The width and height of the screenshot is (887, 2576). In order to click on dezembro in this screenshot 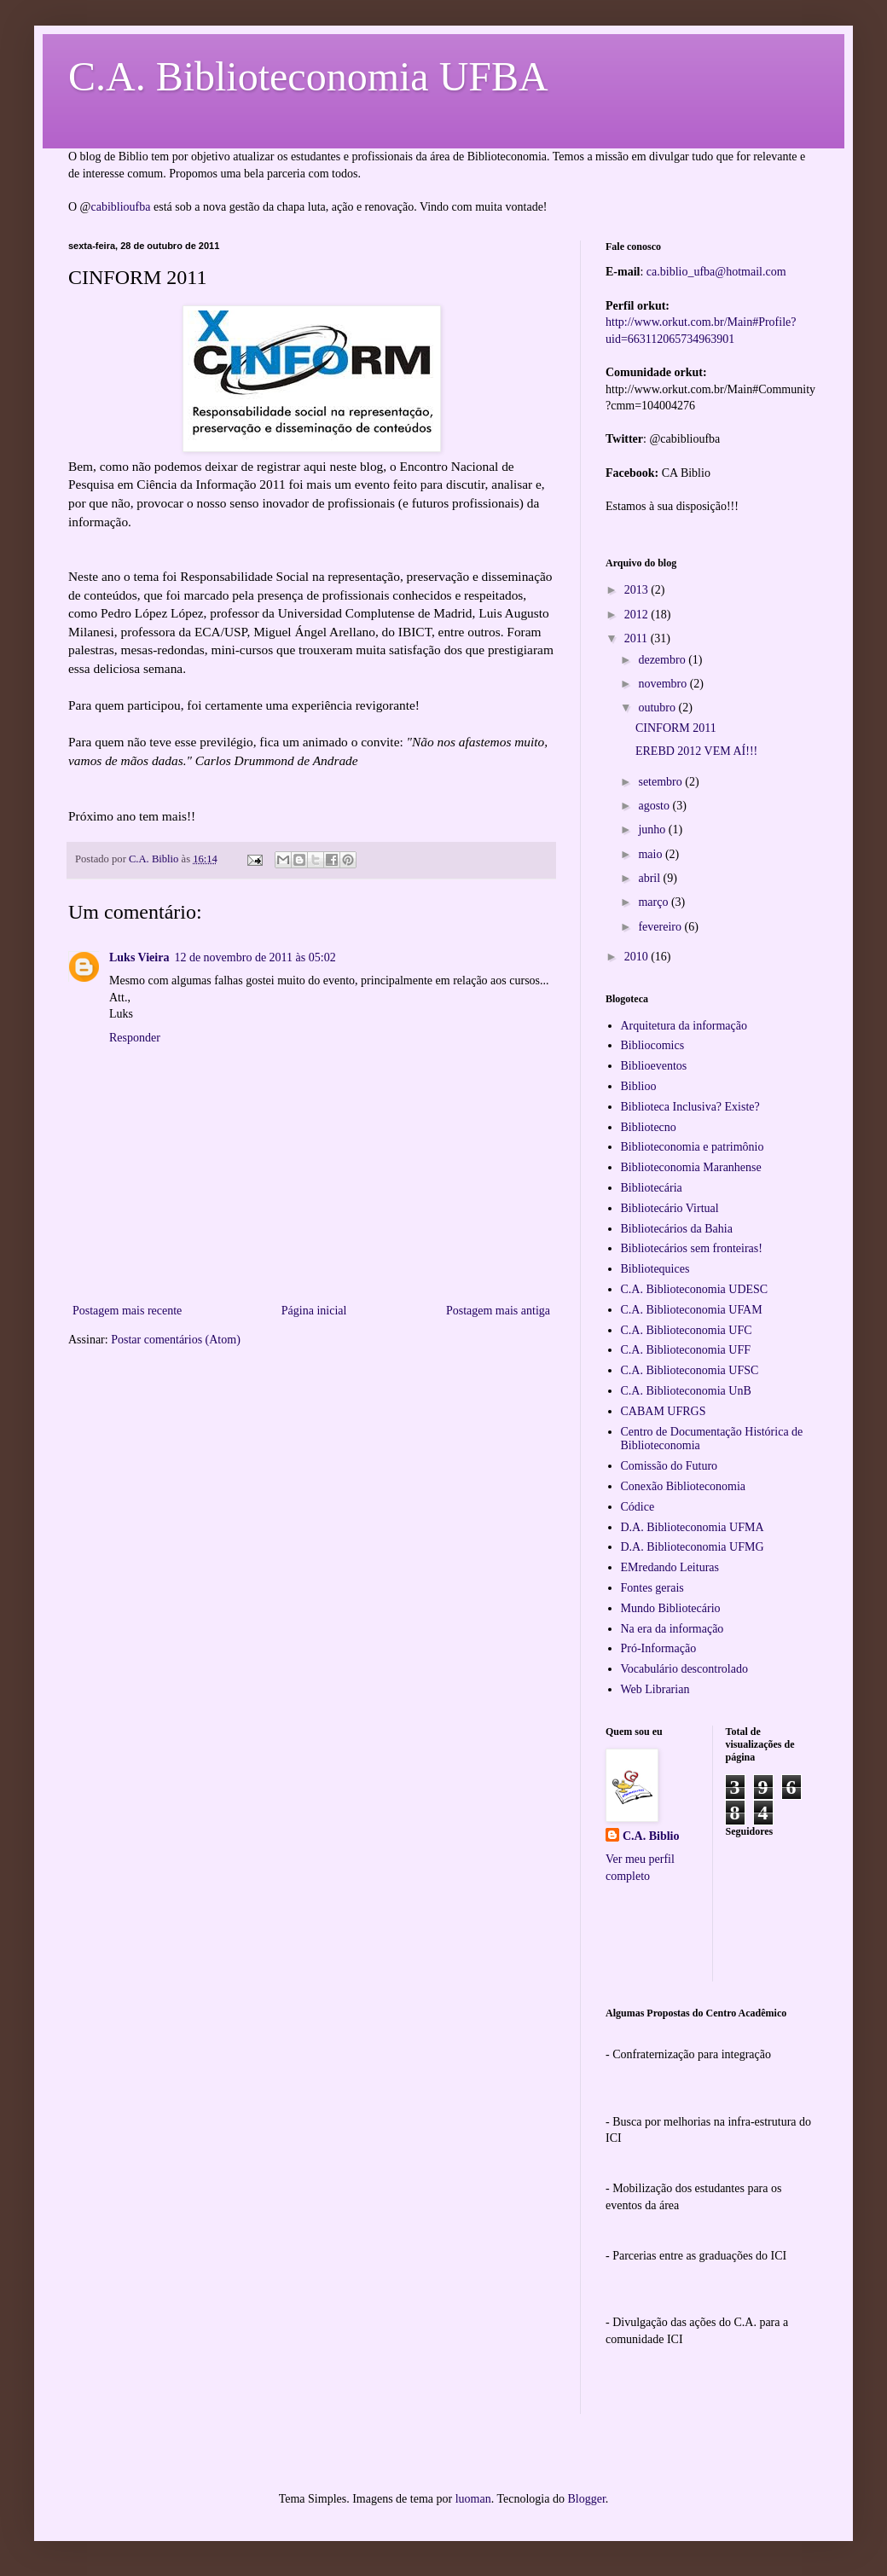, I will do `click(663, 659)`.